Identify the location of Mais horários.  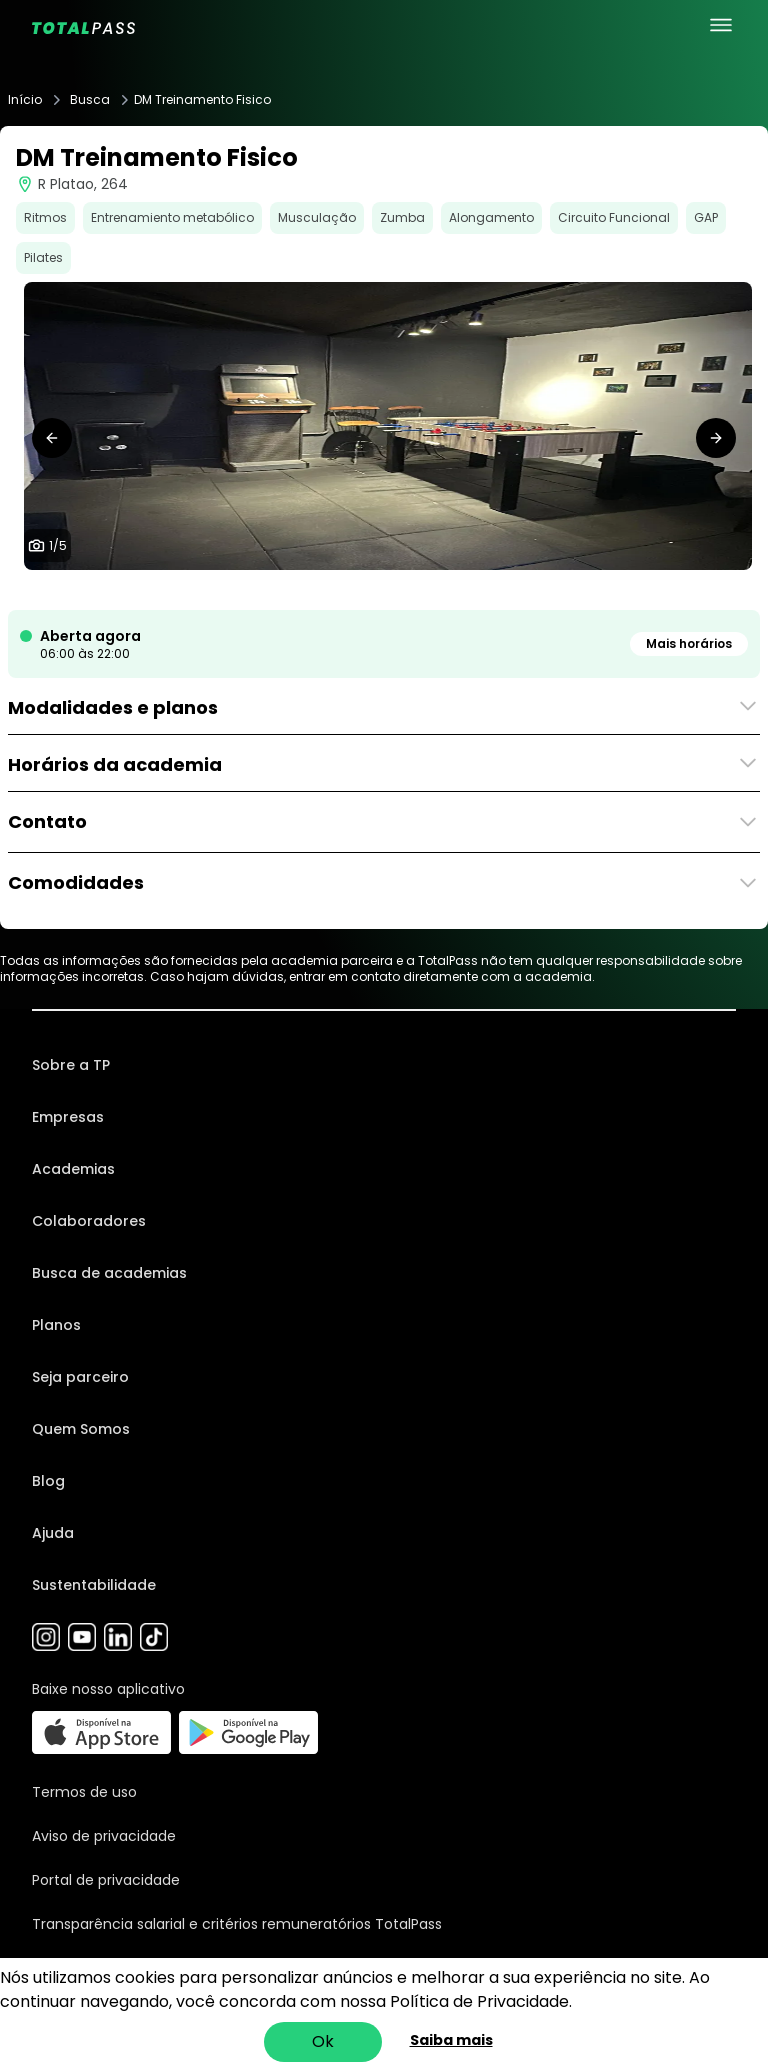
(689, 643).